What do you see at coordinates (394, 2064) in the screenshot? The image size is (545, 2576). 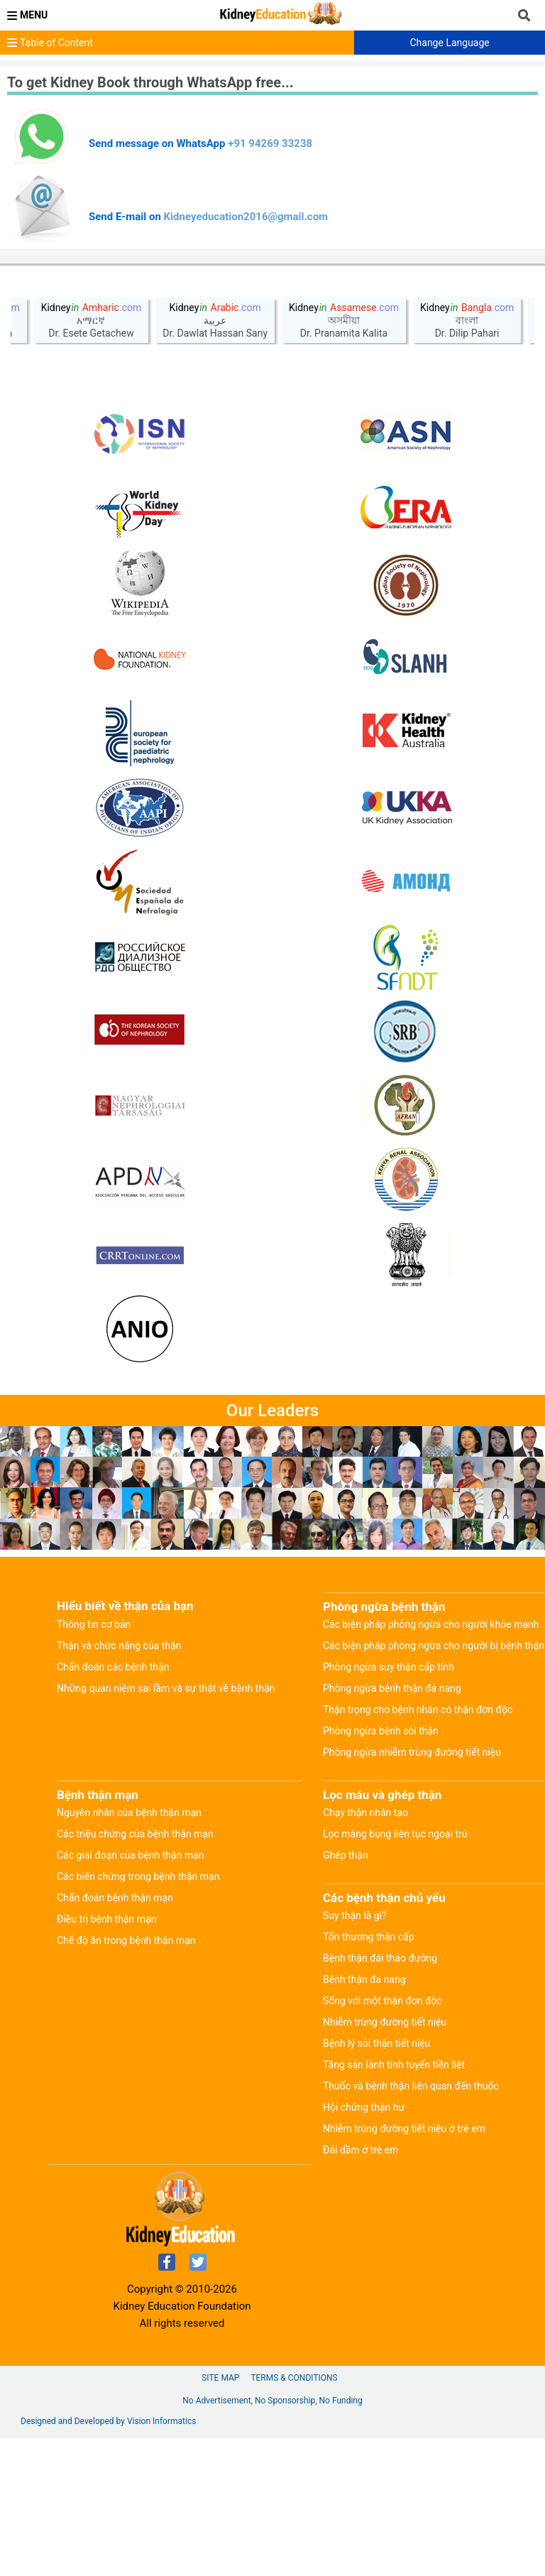 I see `Tăng sản lành tính tuyến tiền liệt` at bounding box center [394, 2064].